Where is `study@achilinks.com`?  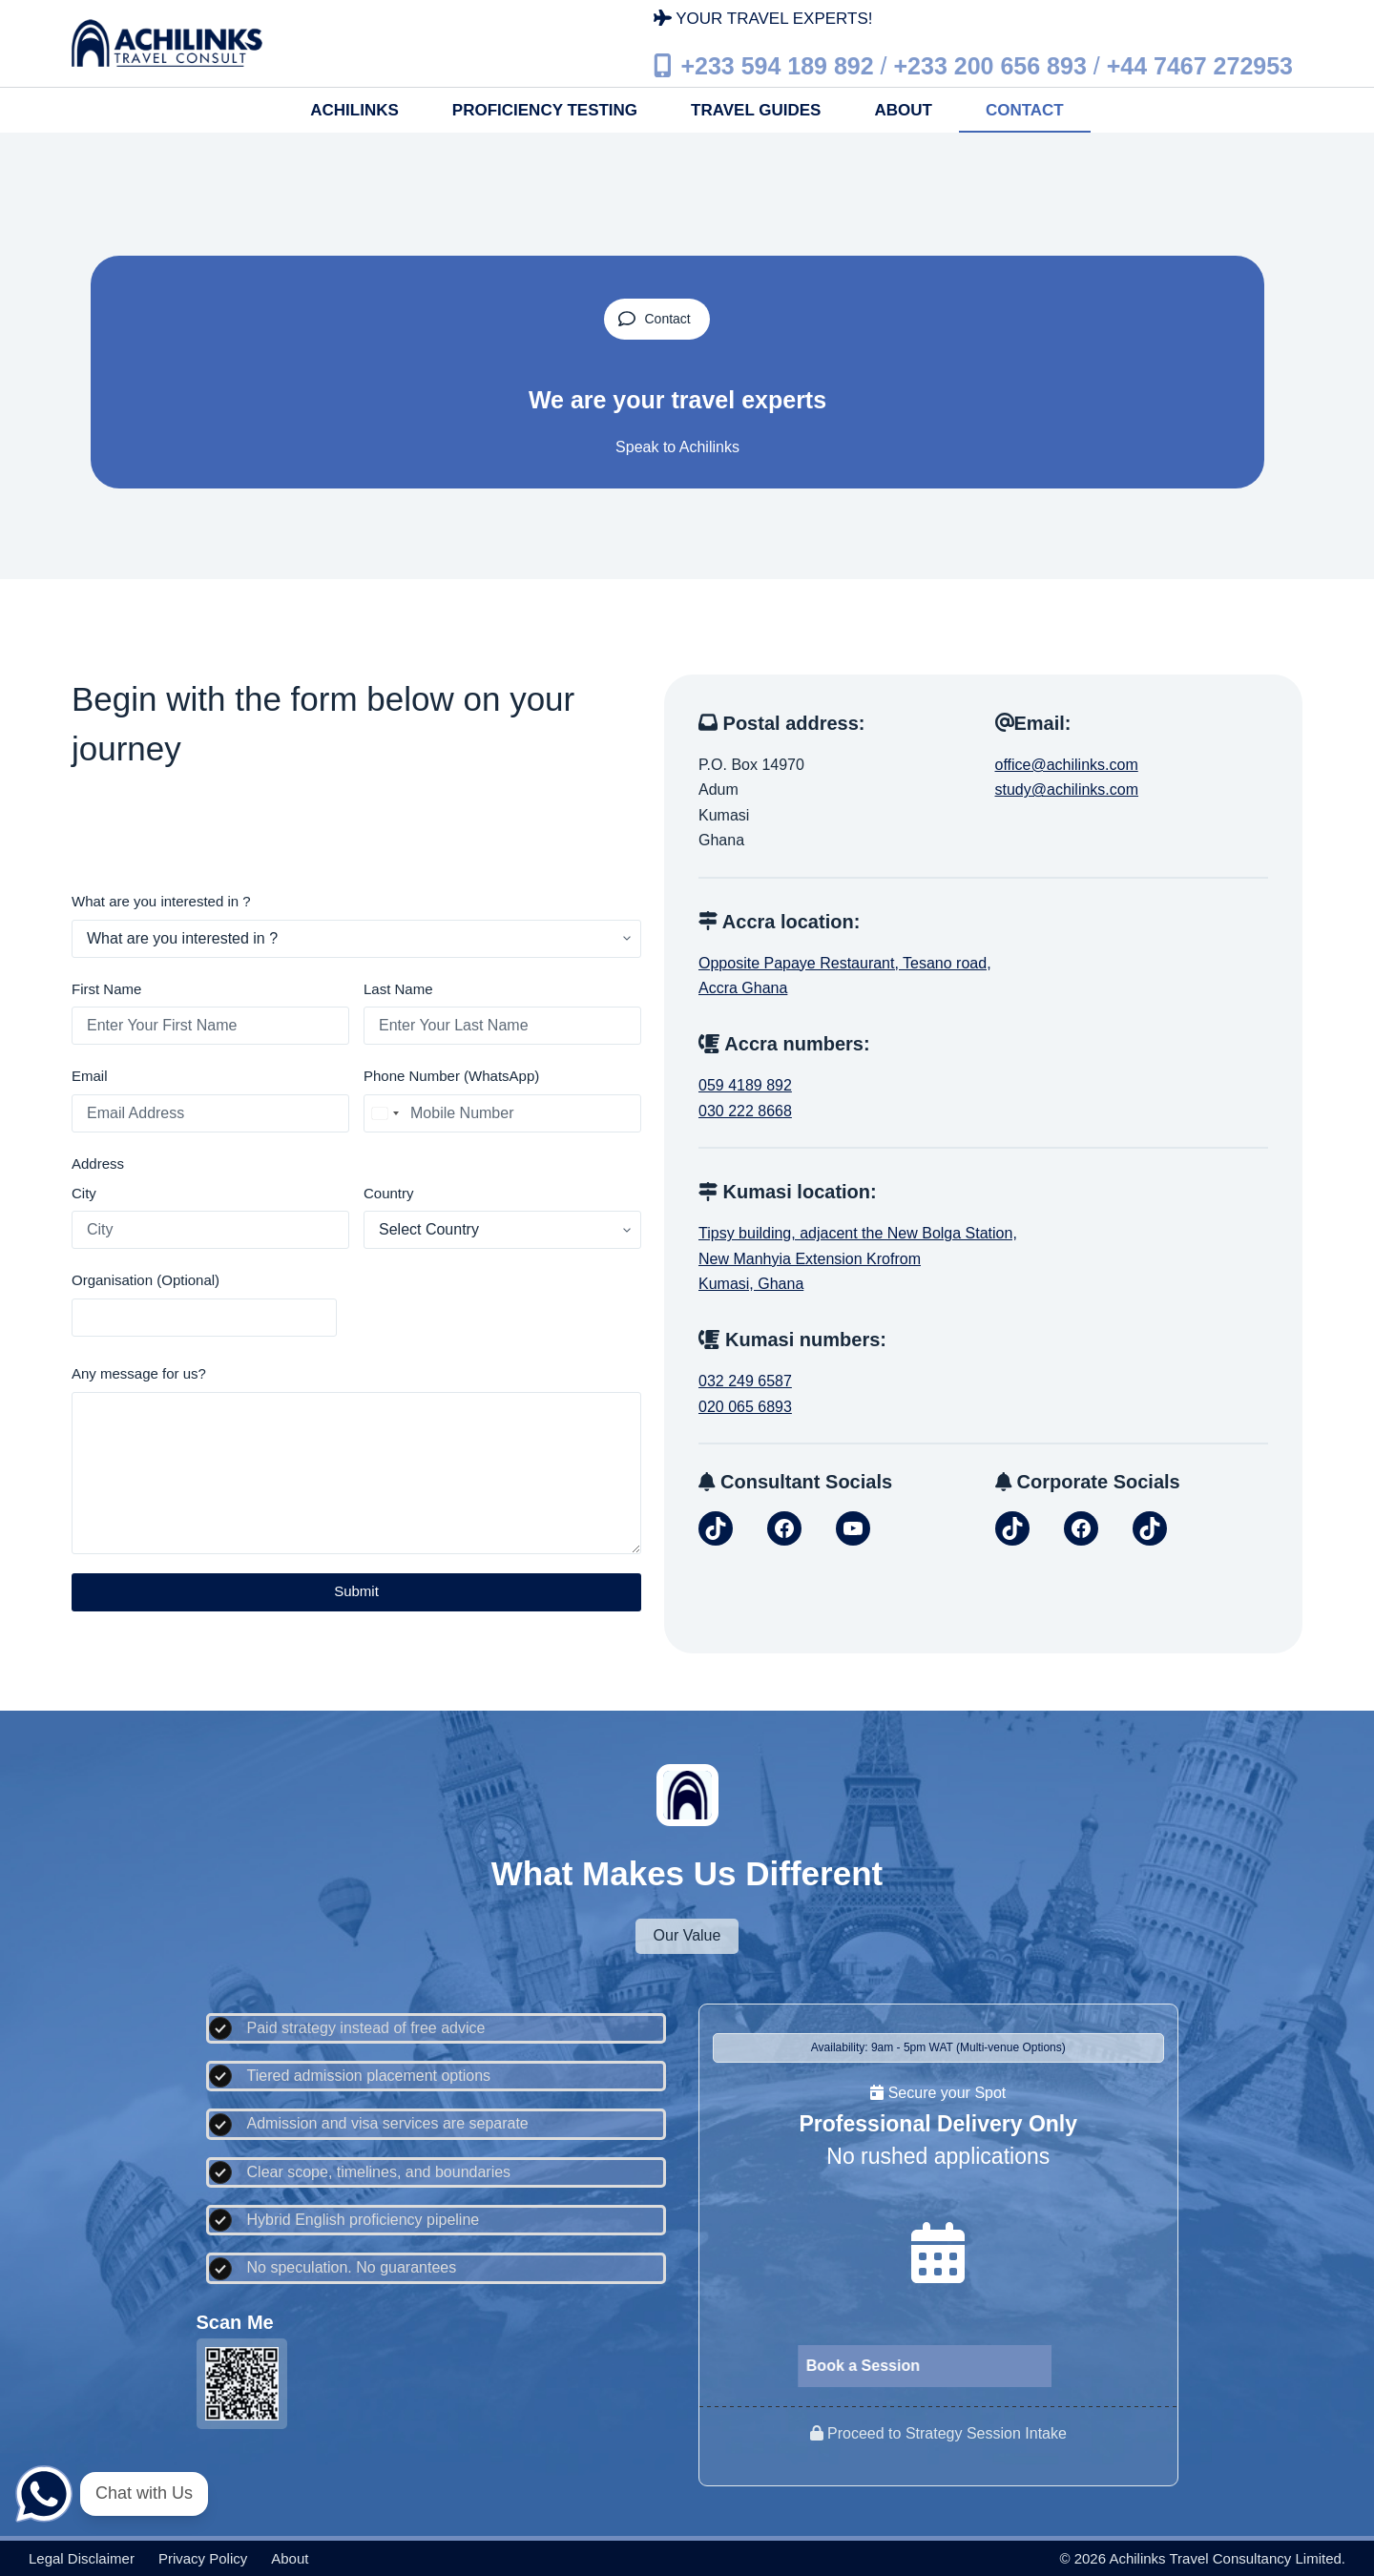 study@achilinks.com is located at coordinates (1067, 789).